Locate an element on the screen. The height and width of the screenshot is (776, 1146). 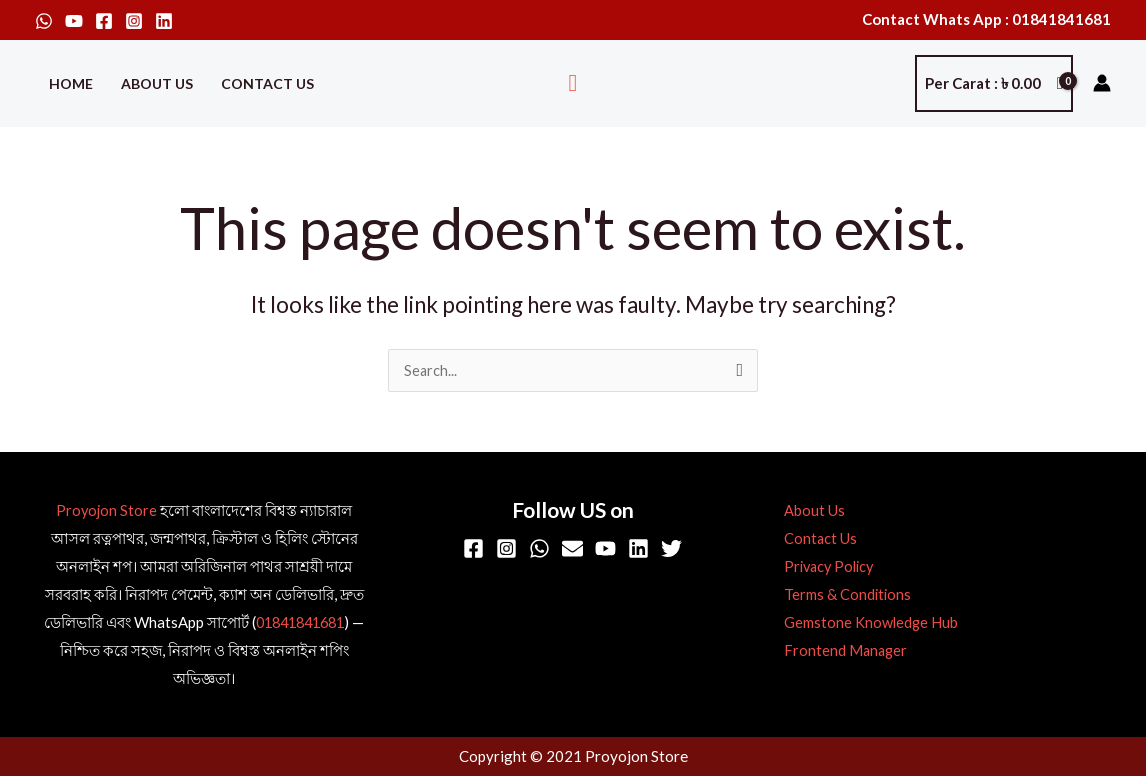
Gemstone Knowledge Hub is located at coordinates (865, 623).